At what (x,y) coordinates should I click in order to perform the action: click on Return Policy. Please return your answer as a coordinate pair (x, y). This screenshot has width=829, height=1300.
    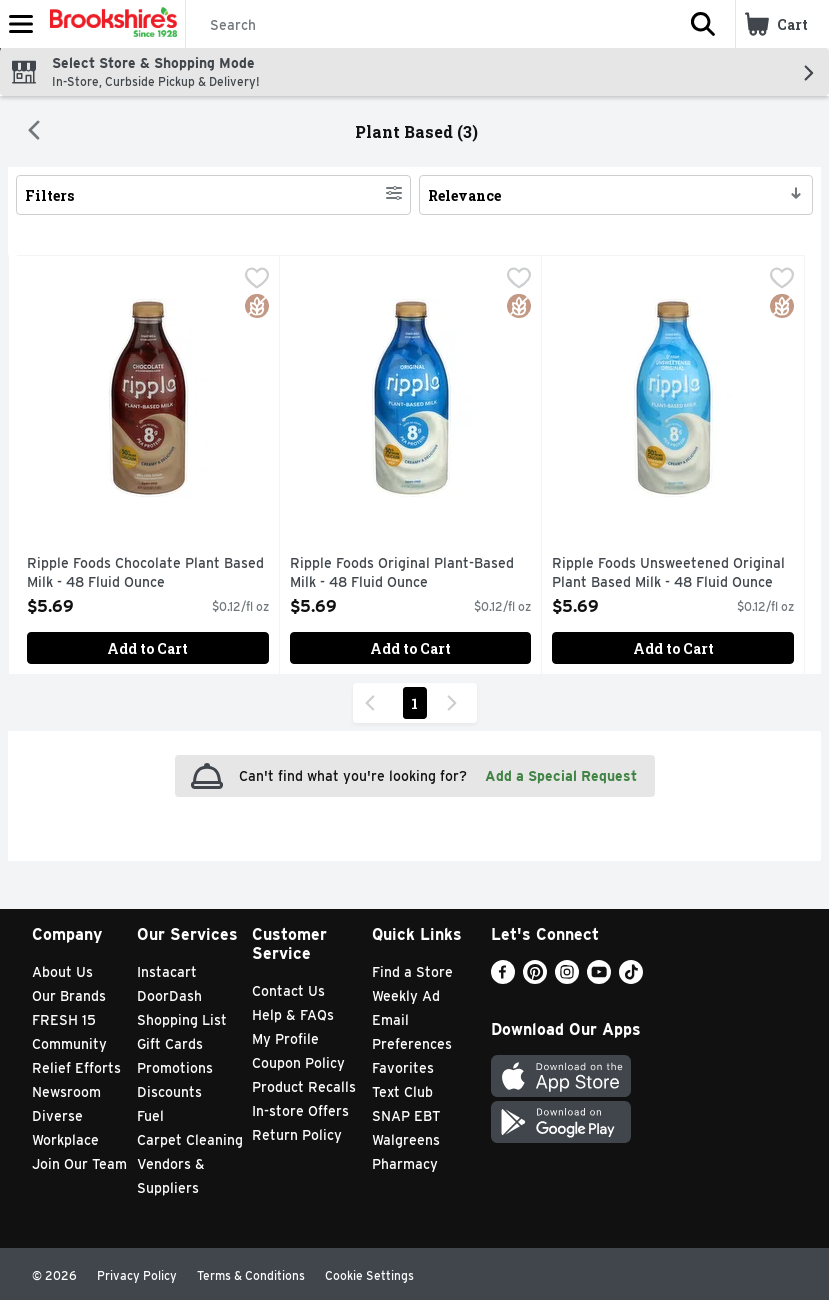
    Looking at the image, I should click on (297, 1135).